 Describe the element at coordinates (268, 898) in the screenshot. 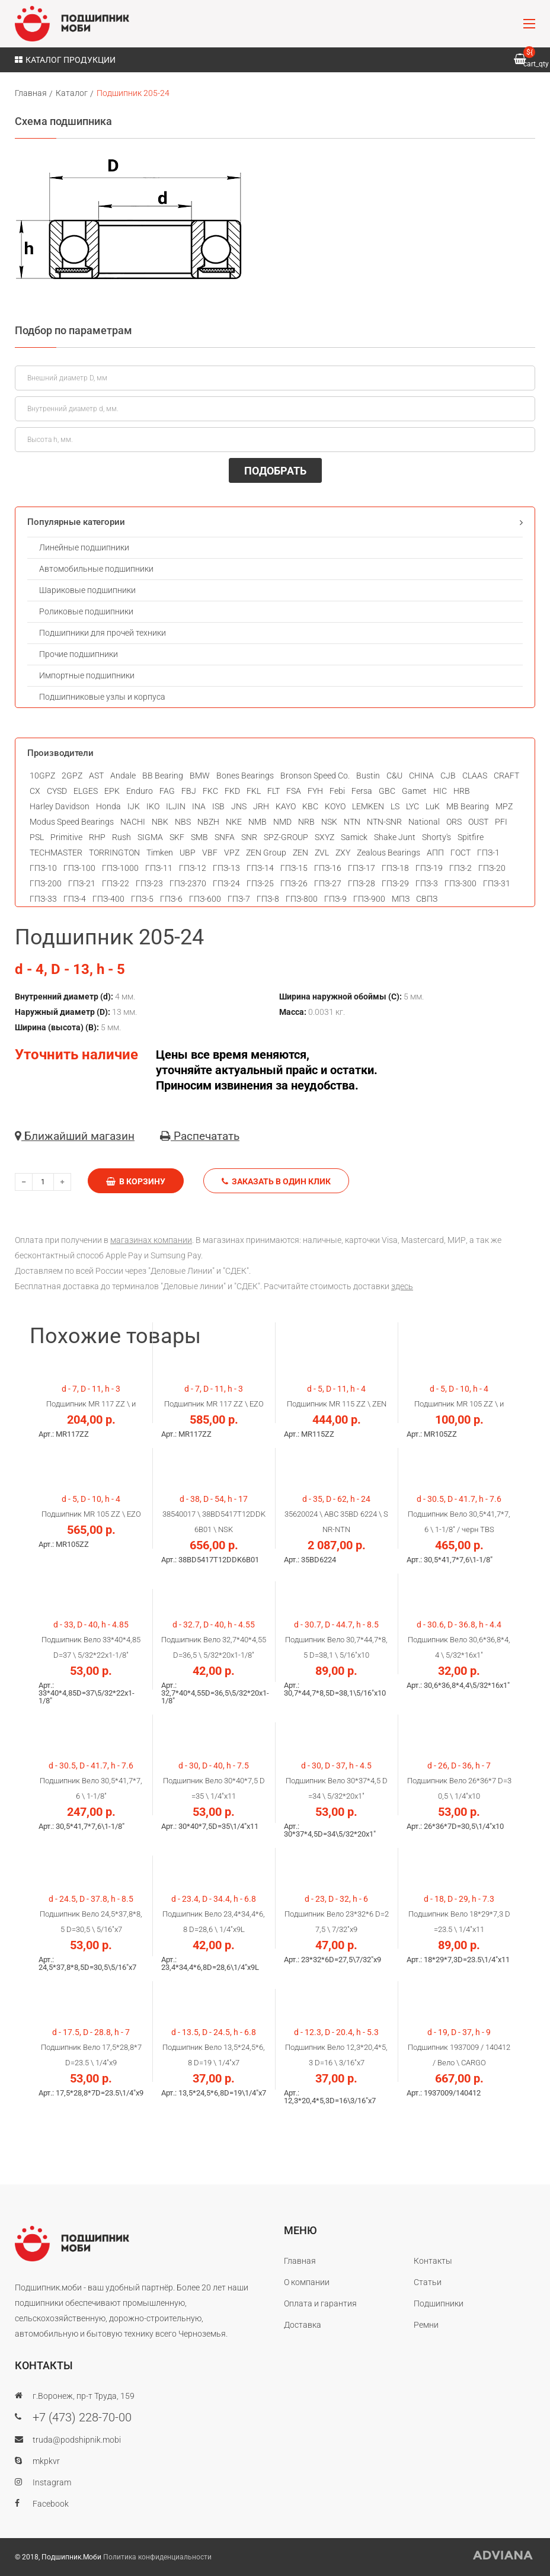

I see `ГПЗ-8` at that location.